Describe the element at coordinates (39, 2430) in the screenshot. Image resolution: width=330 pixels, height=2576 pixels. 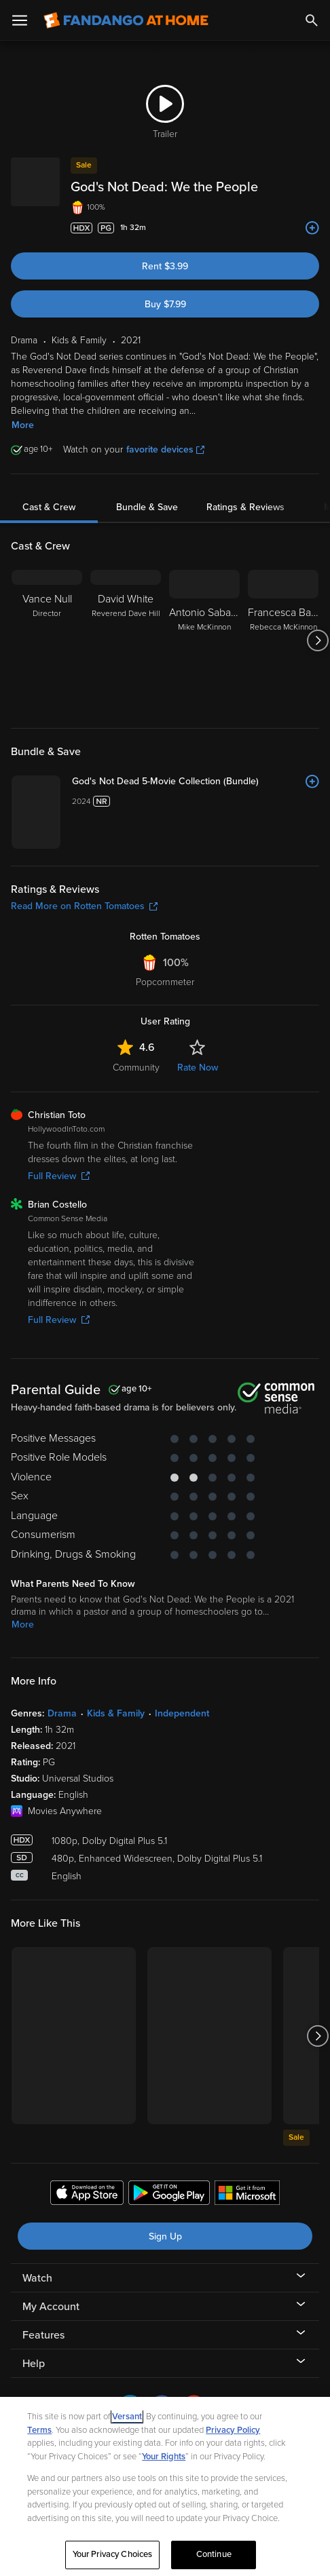
I see `Terms` at that location.